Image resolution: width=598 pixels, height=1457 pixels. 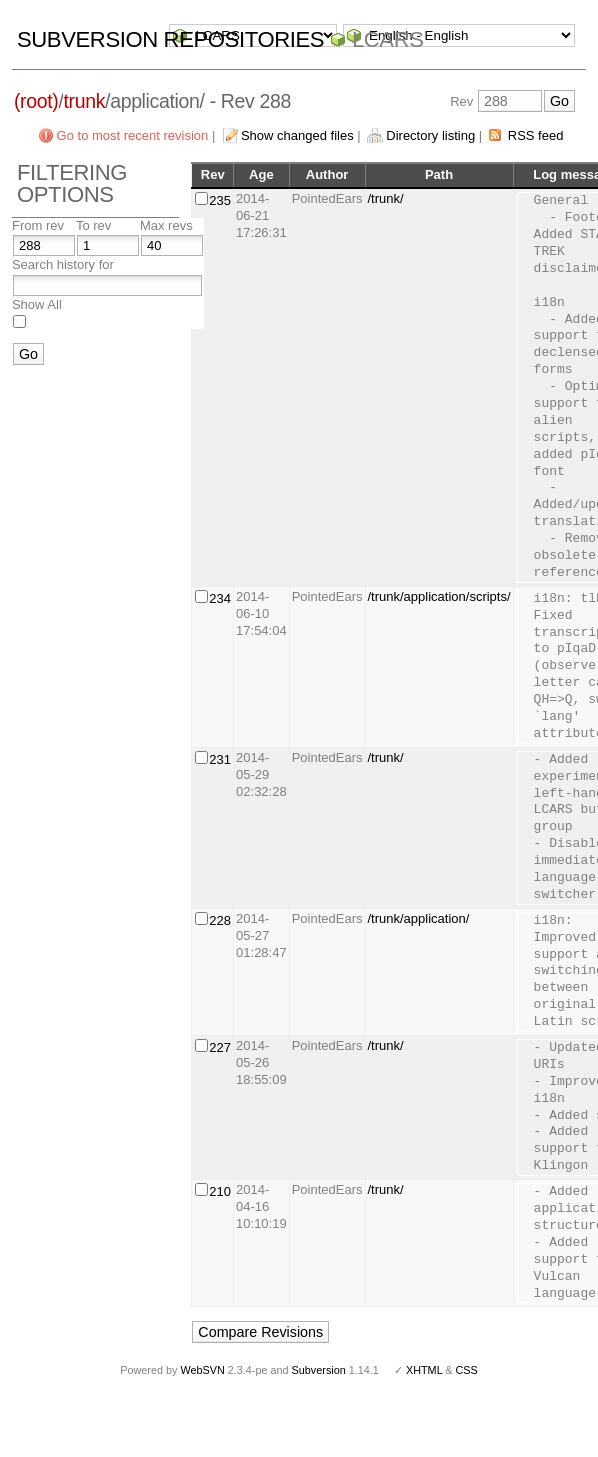 I want to click on /trunk/application/, so click(x=419, y=918).